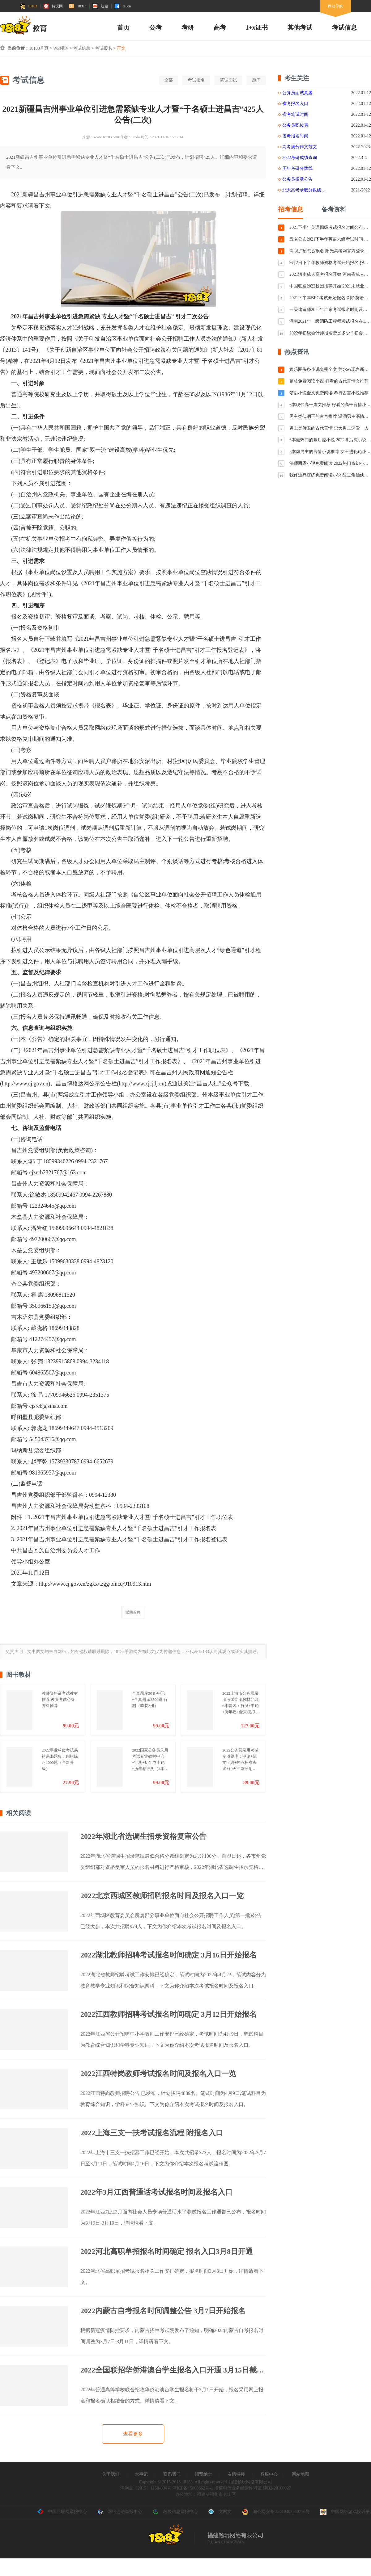 The image size is (371, 2576). Describe the element at coordinates (100, 6) in the screenshot. I see `红猪` at that location.